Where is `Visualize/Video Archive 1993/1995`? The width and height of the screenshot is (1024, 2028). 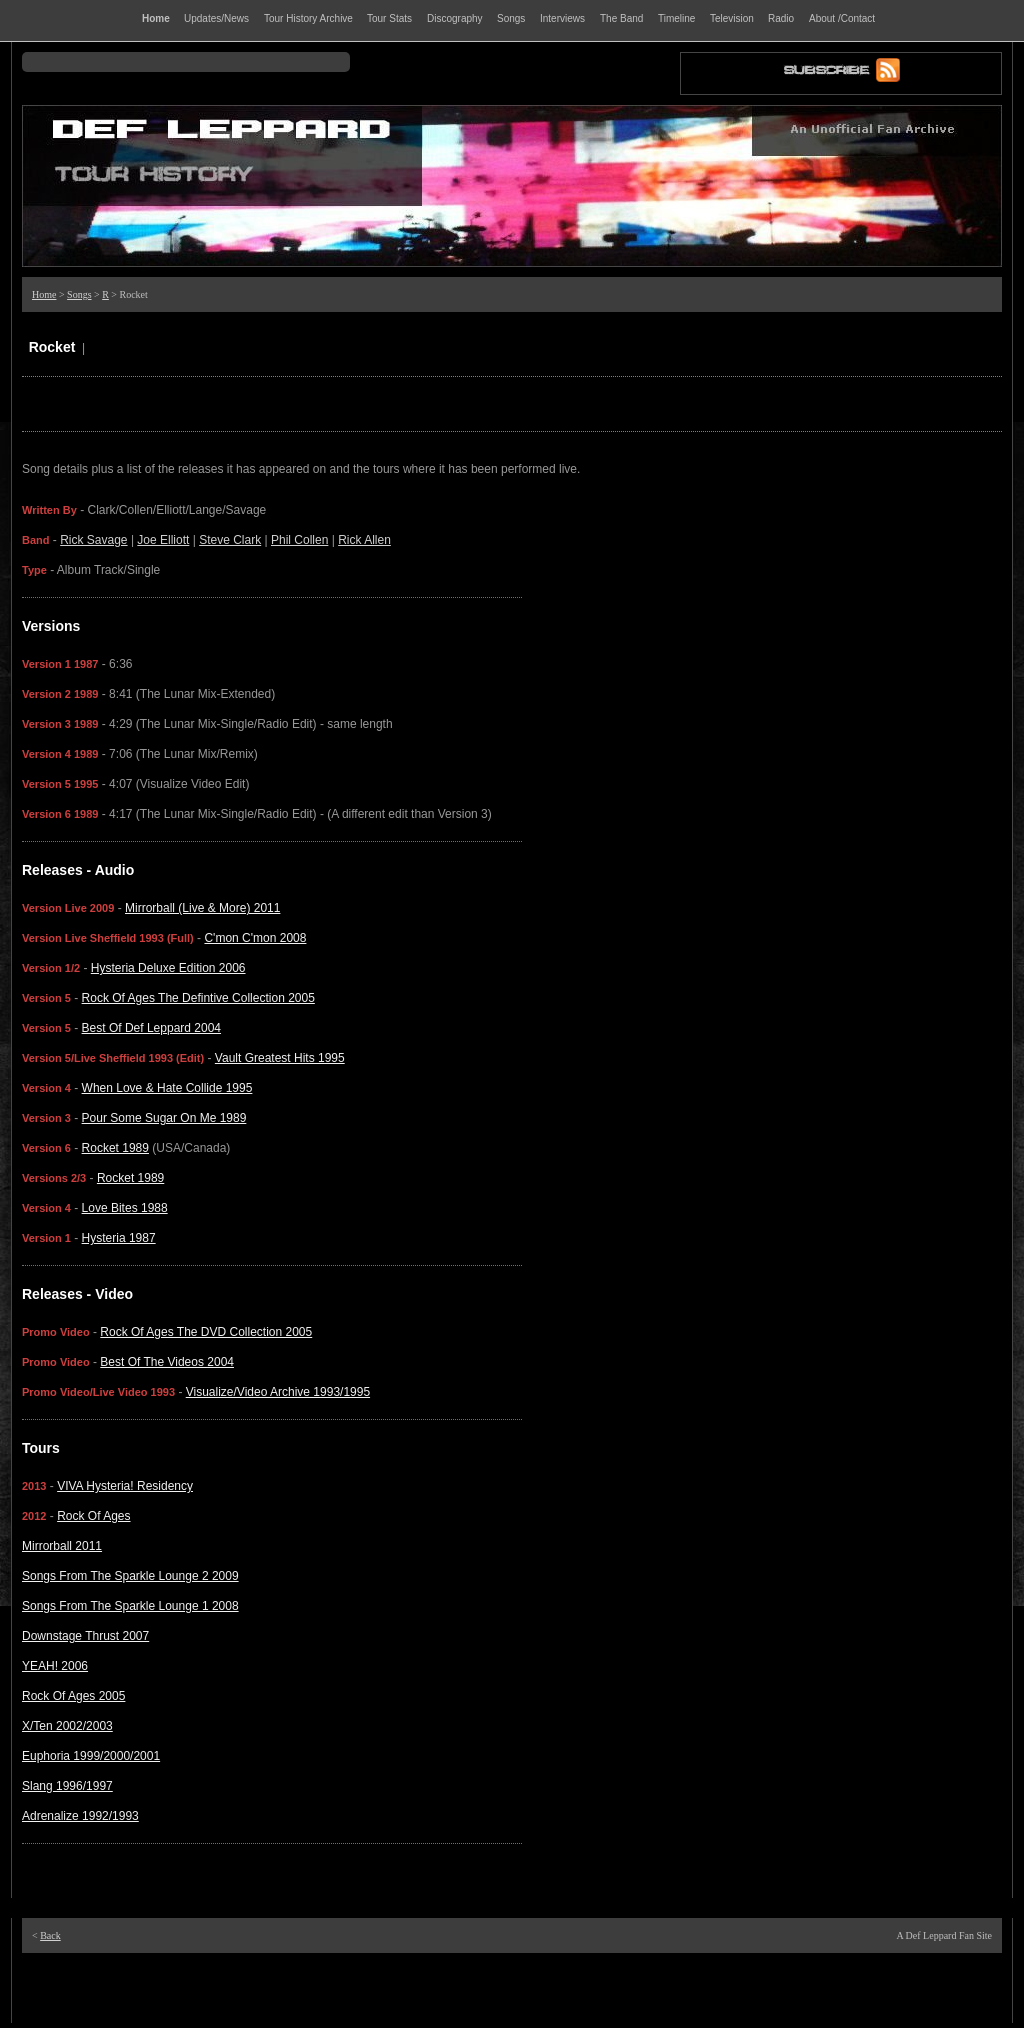
Visualize/Video Archive 1993/1995 is located at coordinates (278, 1392).